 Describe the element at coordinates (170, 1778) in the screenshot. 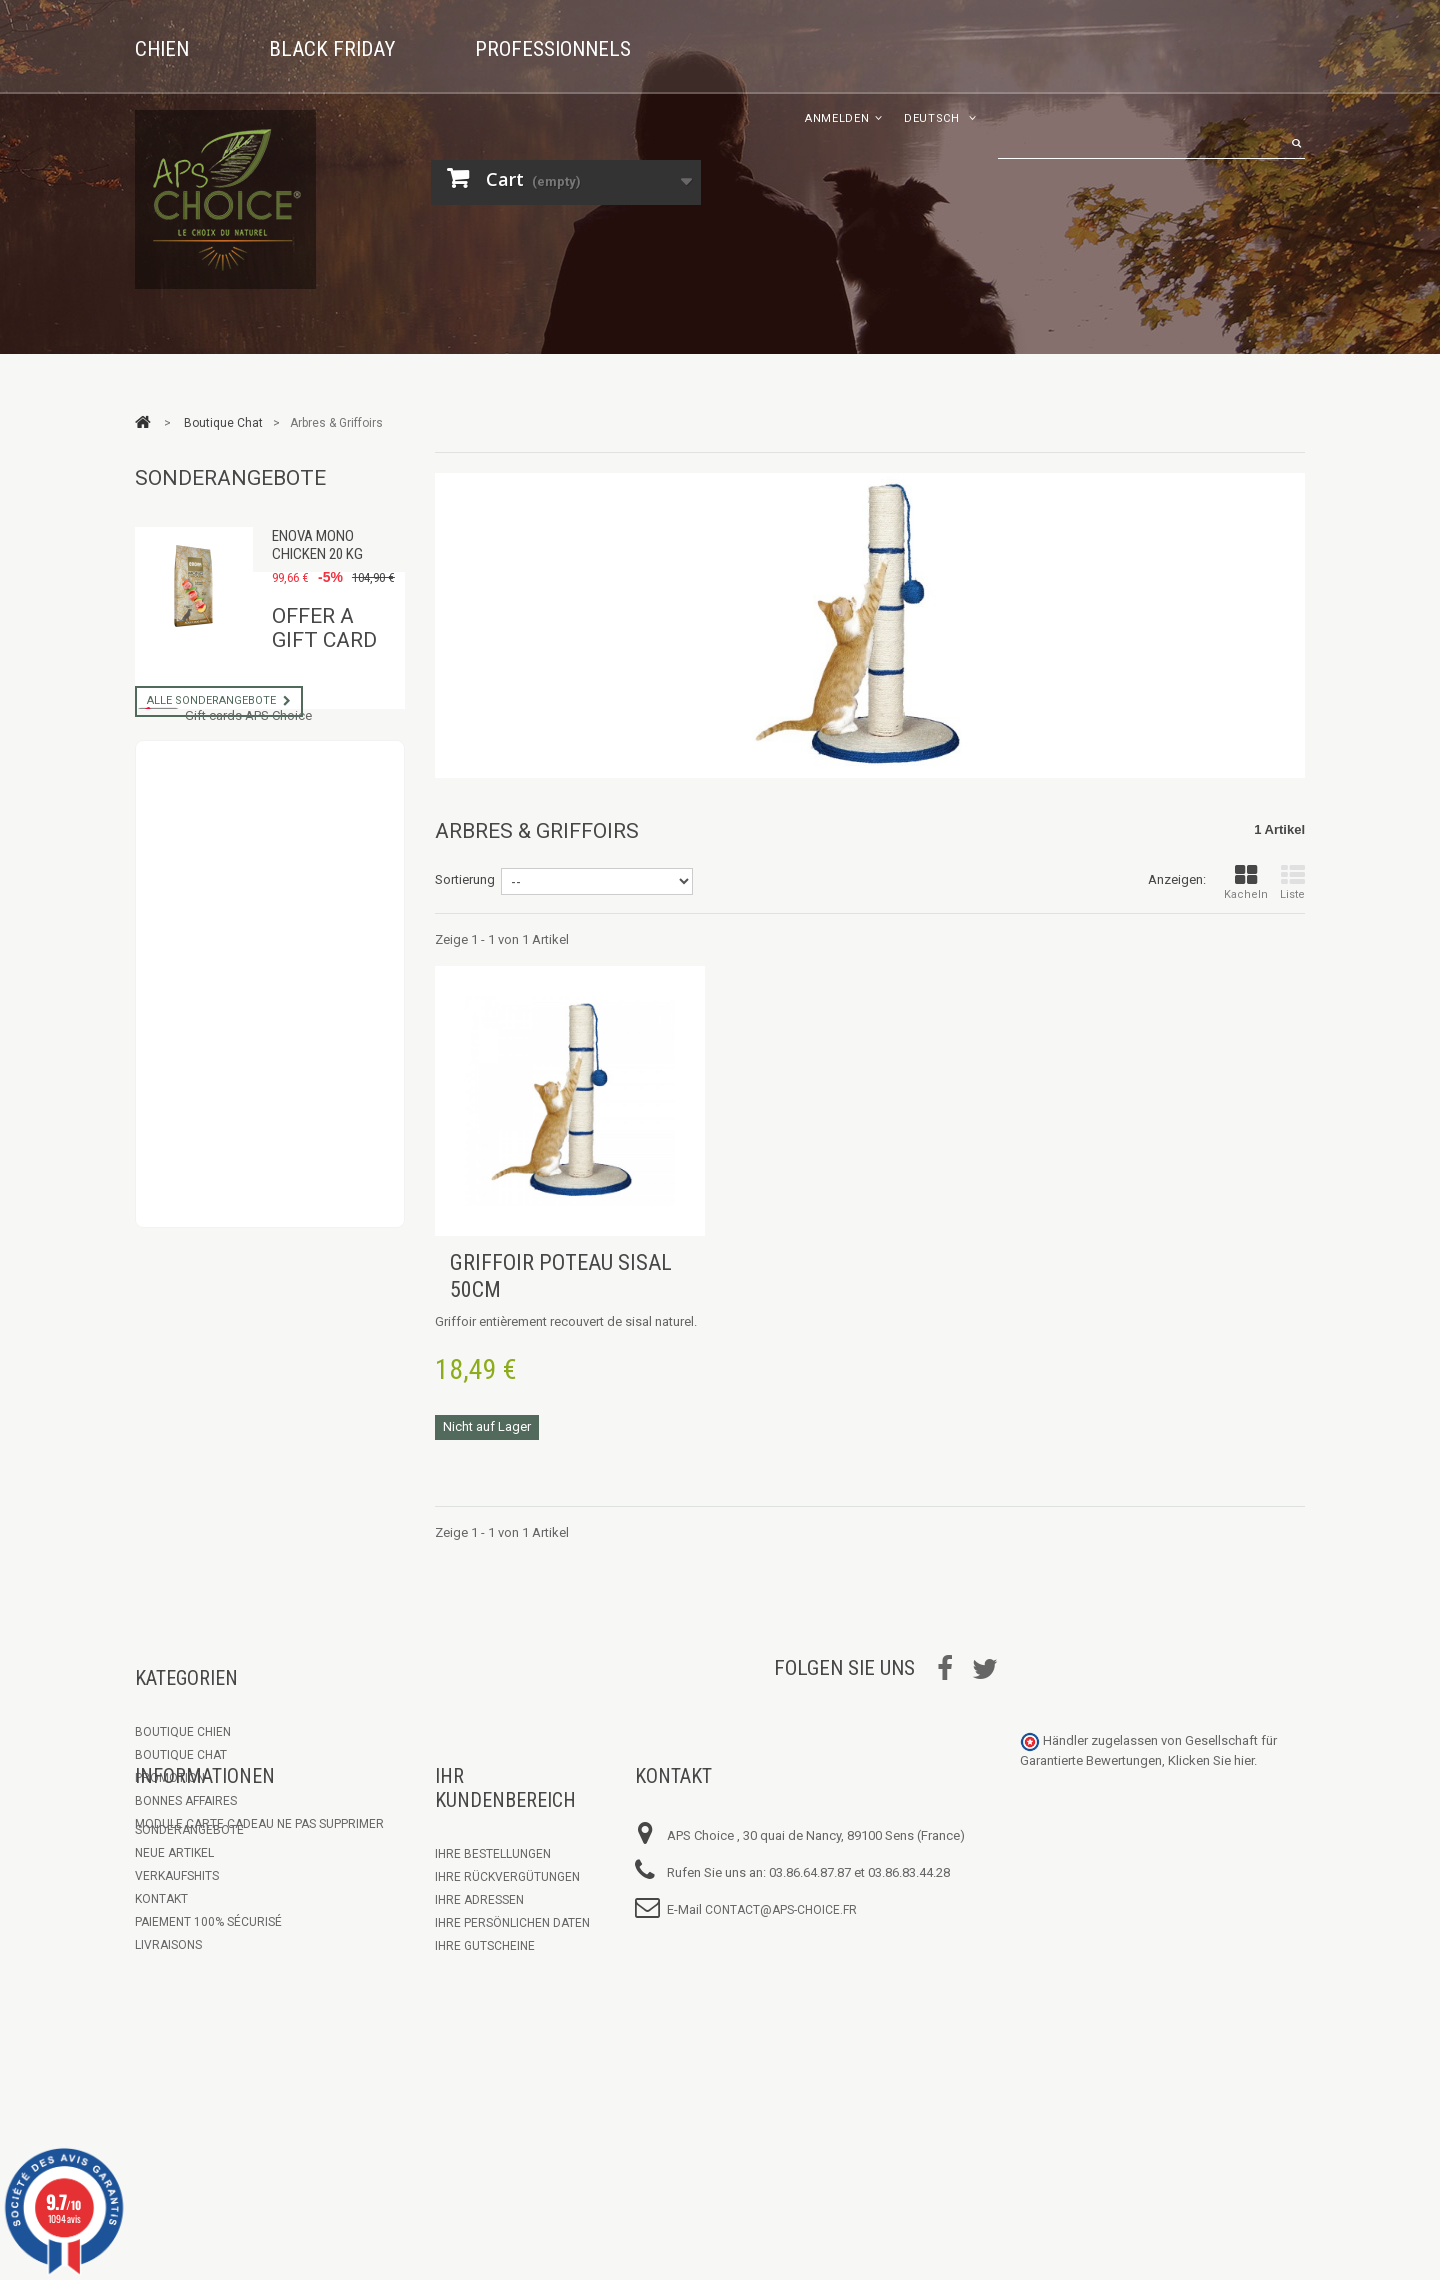

I see `Promotion` at that location.